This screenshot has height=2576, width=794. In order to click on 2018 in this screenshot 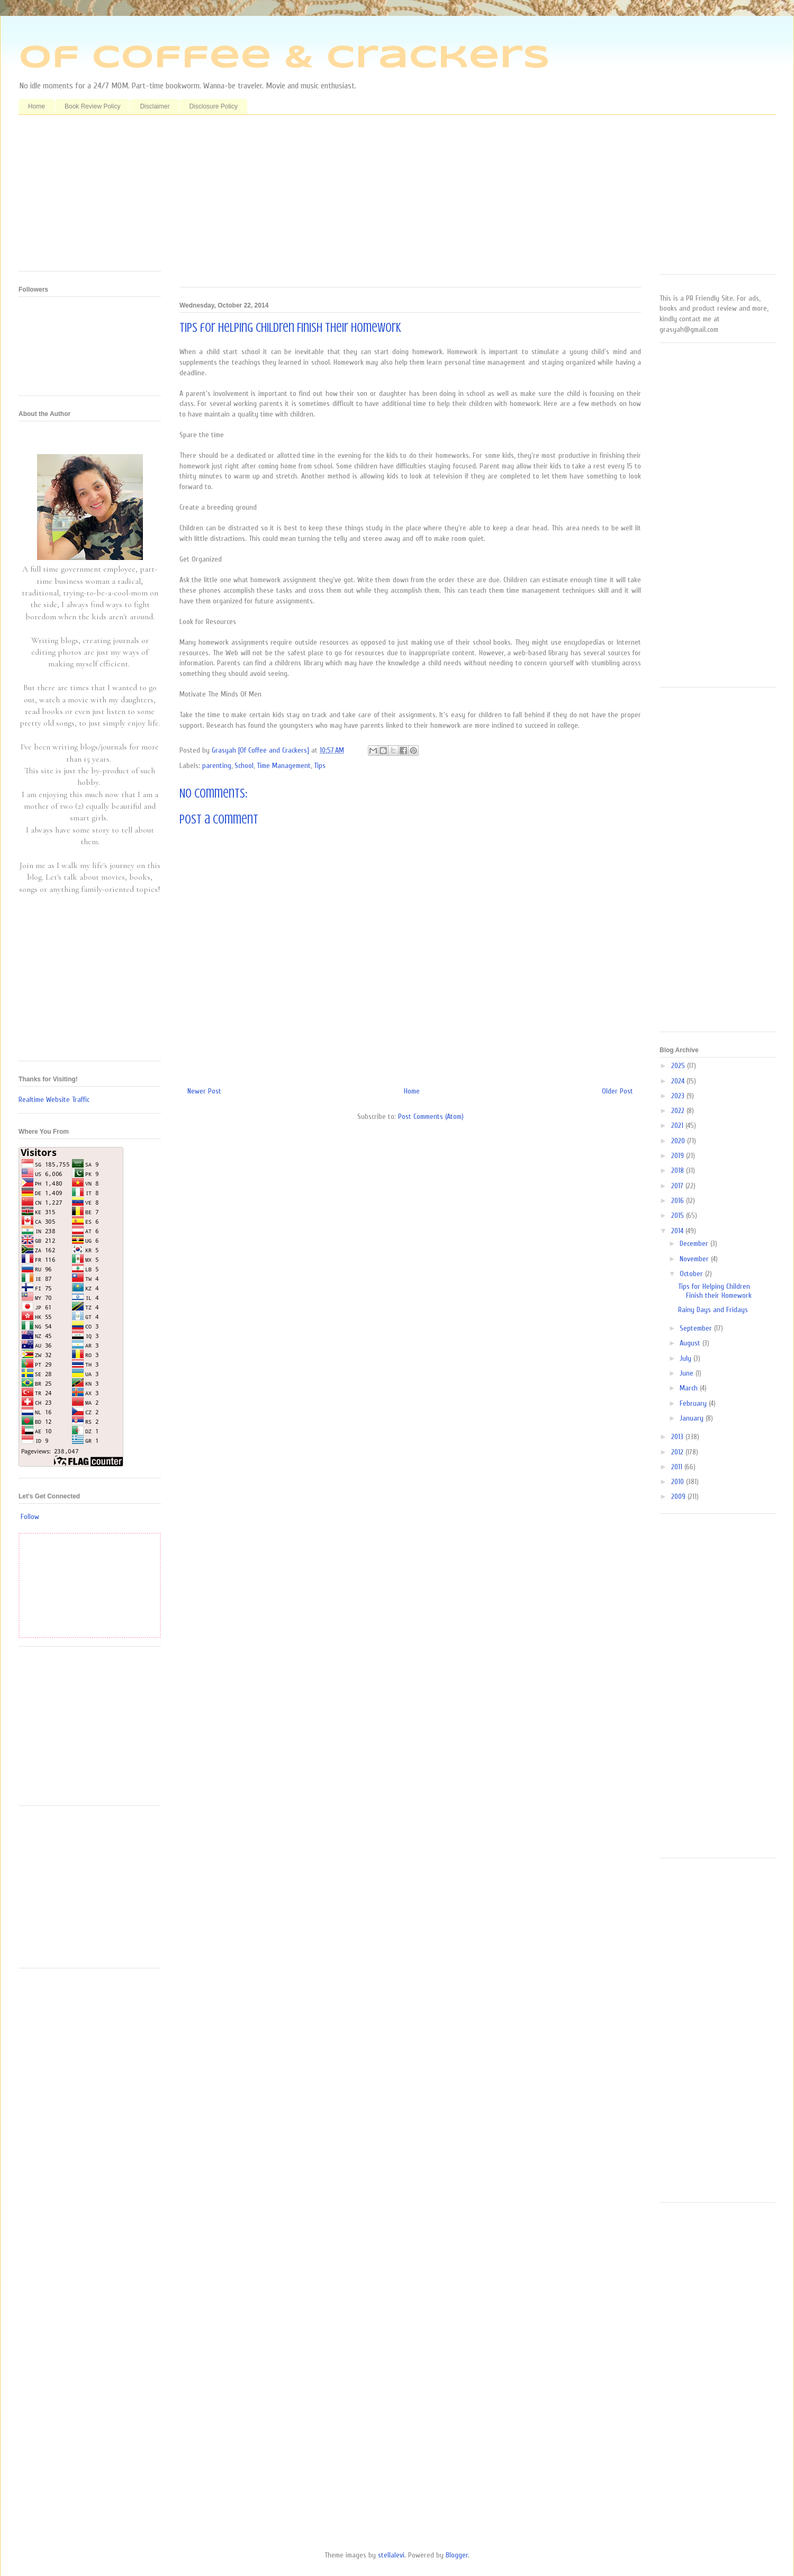, I will do `click(678, 1170)`.